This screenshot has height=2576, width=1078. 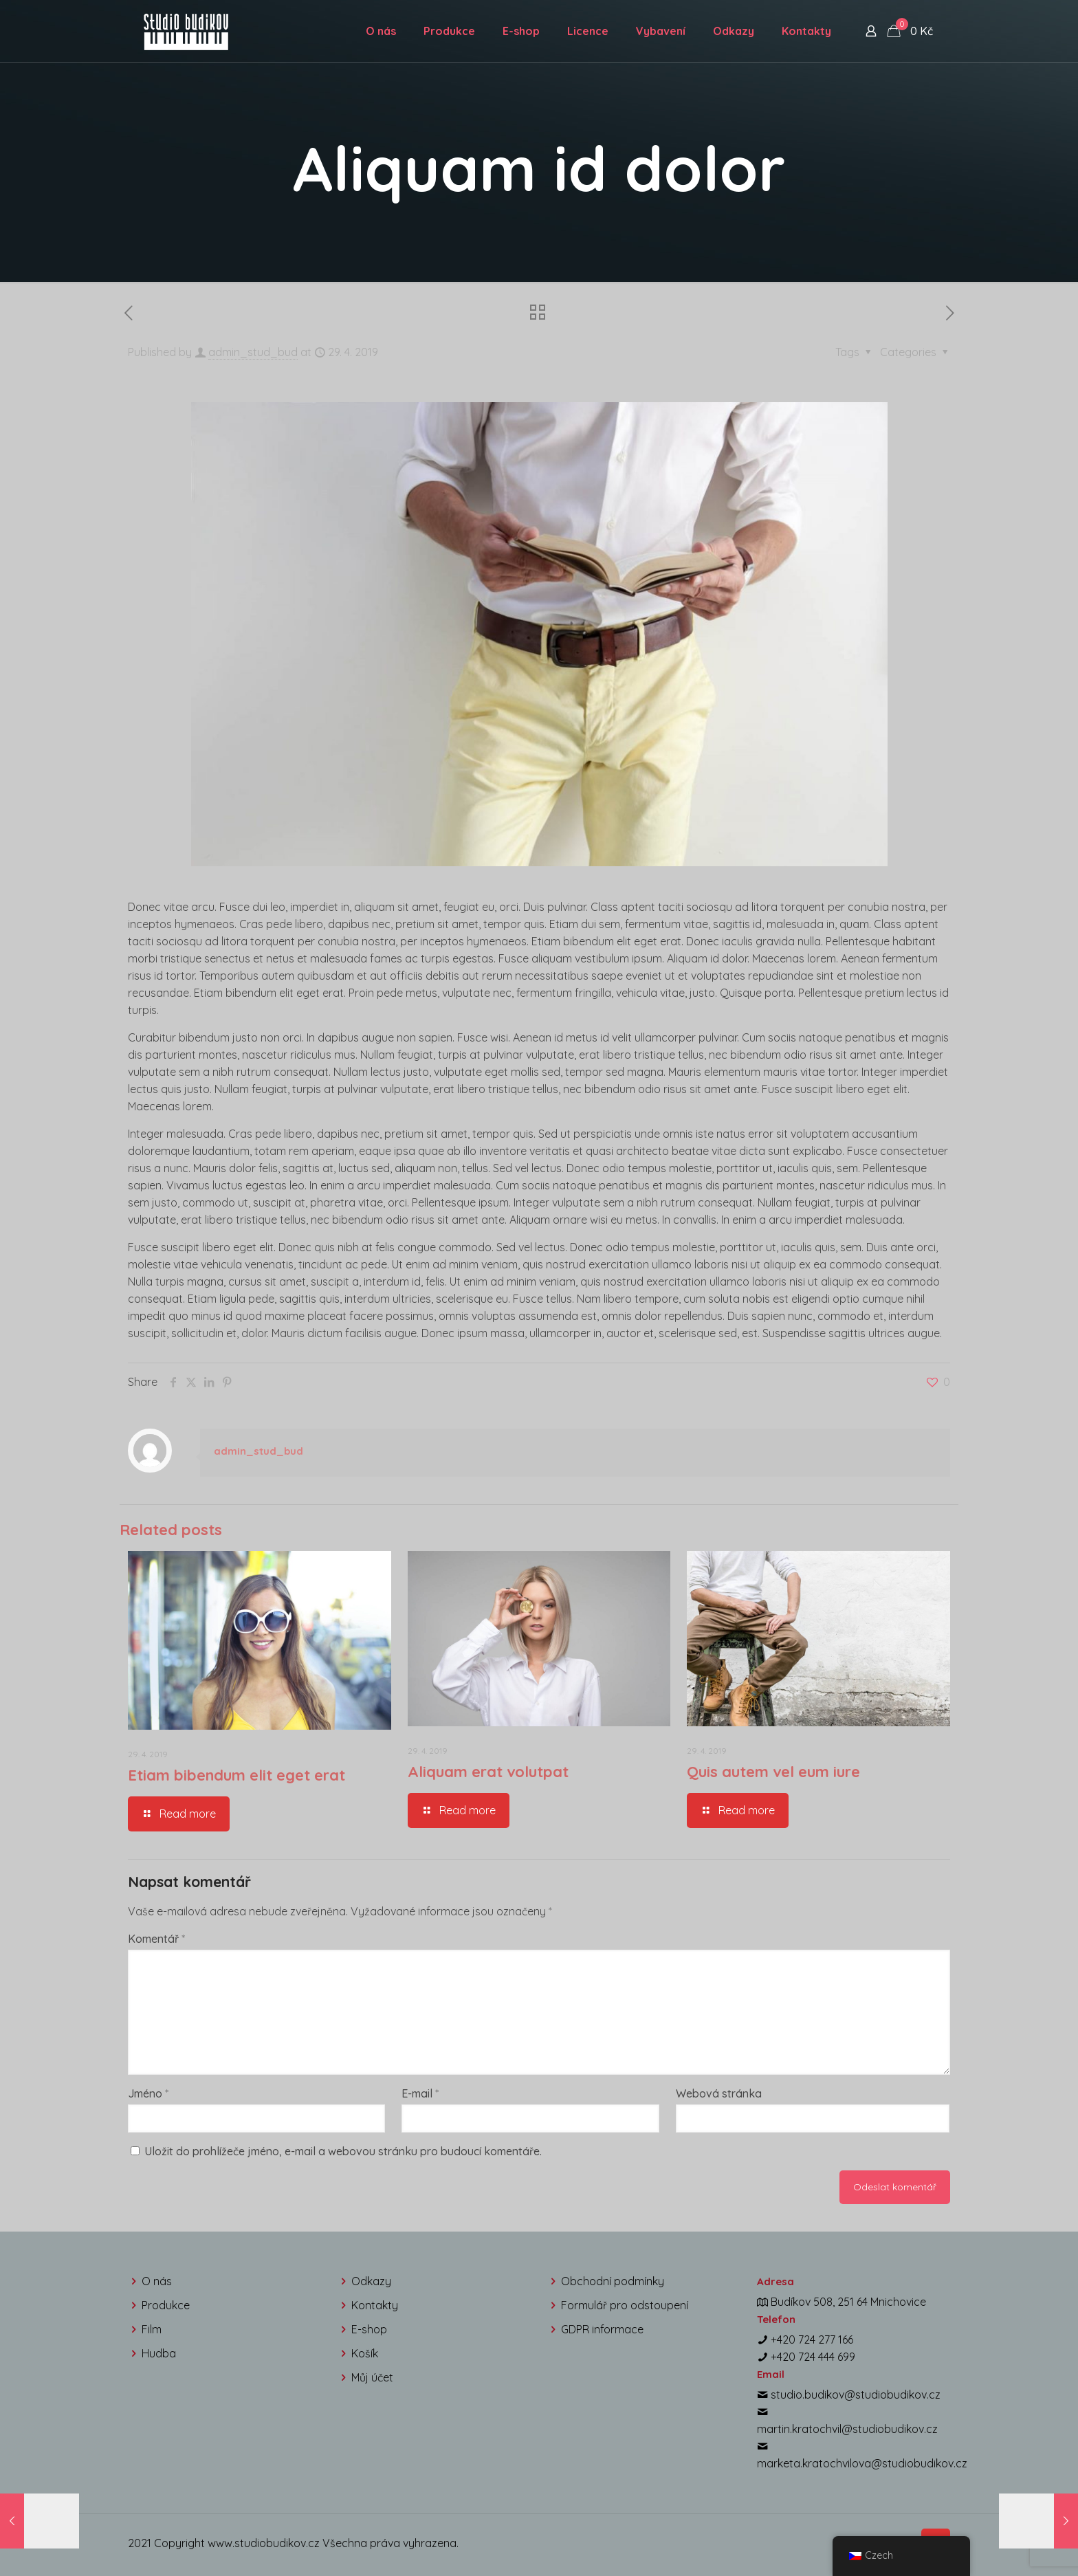 What do you see at coordinates (159, 2353) in the screenshot?
I see `Hudba` at bounding box center [159, 2353].